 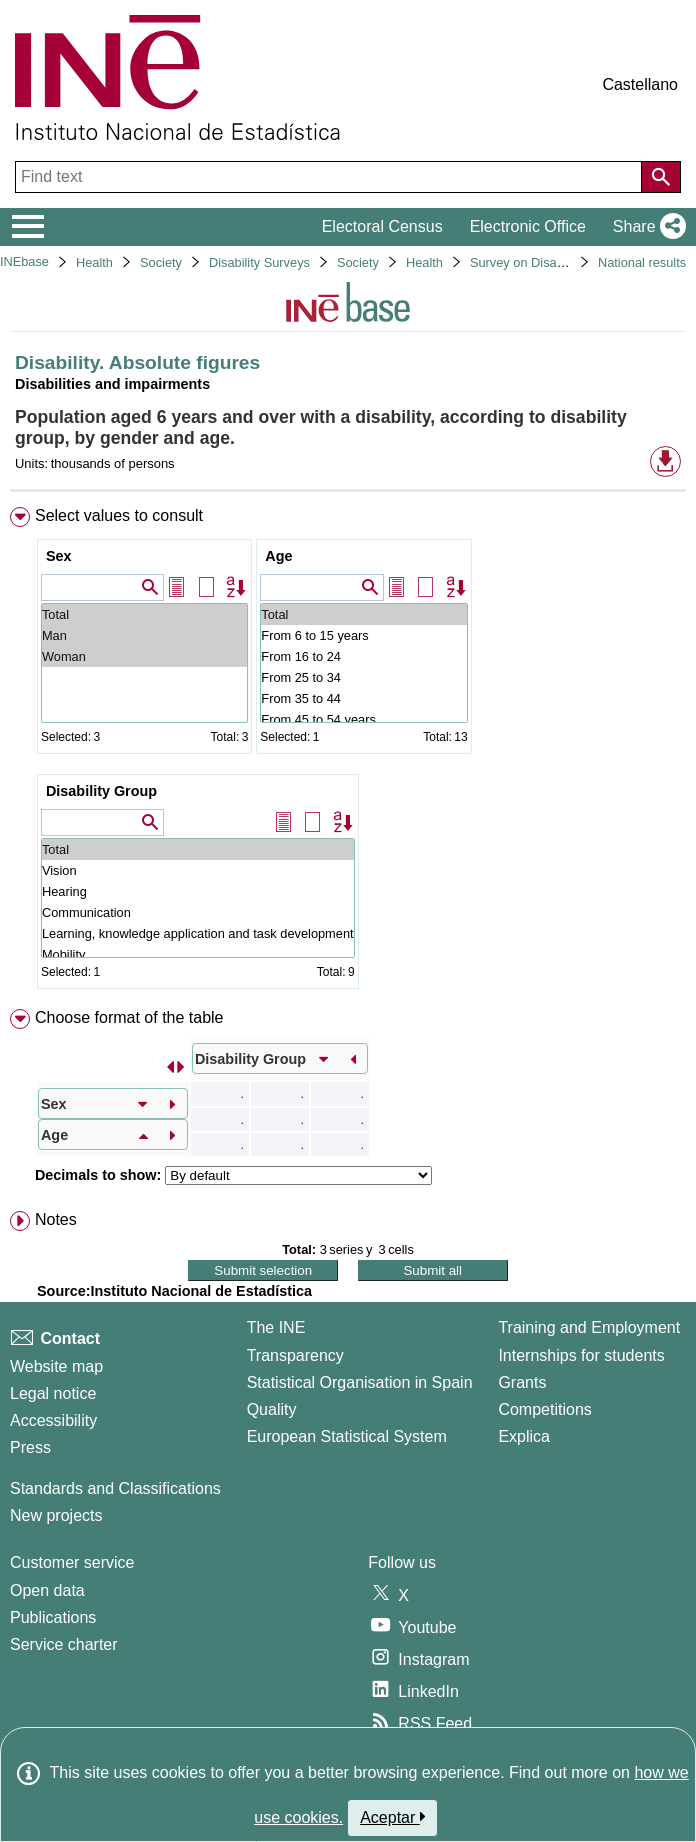 I want to click on Electronic Office [button], so click(x=528, y=226).